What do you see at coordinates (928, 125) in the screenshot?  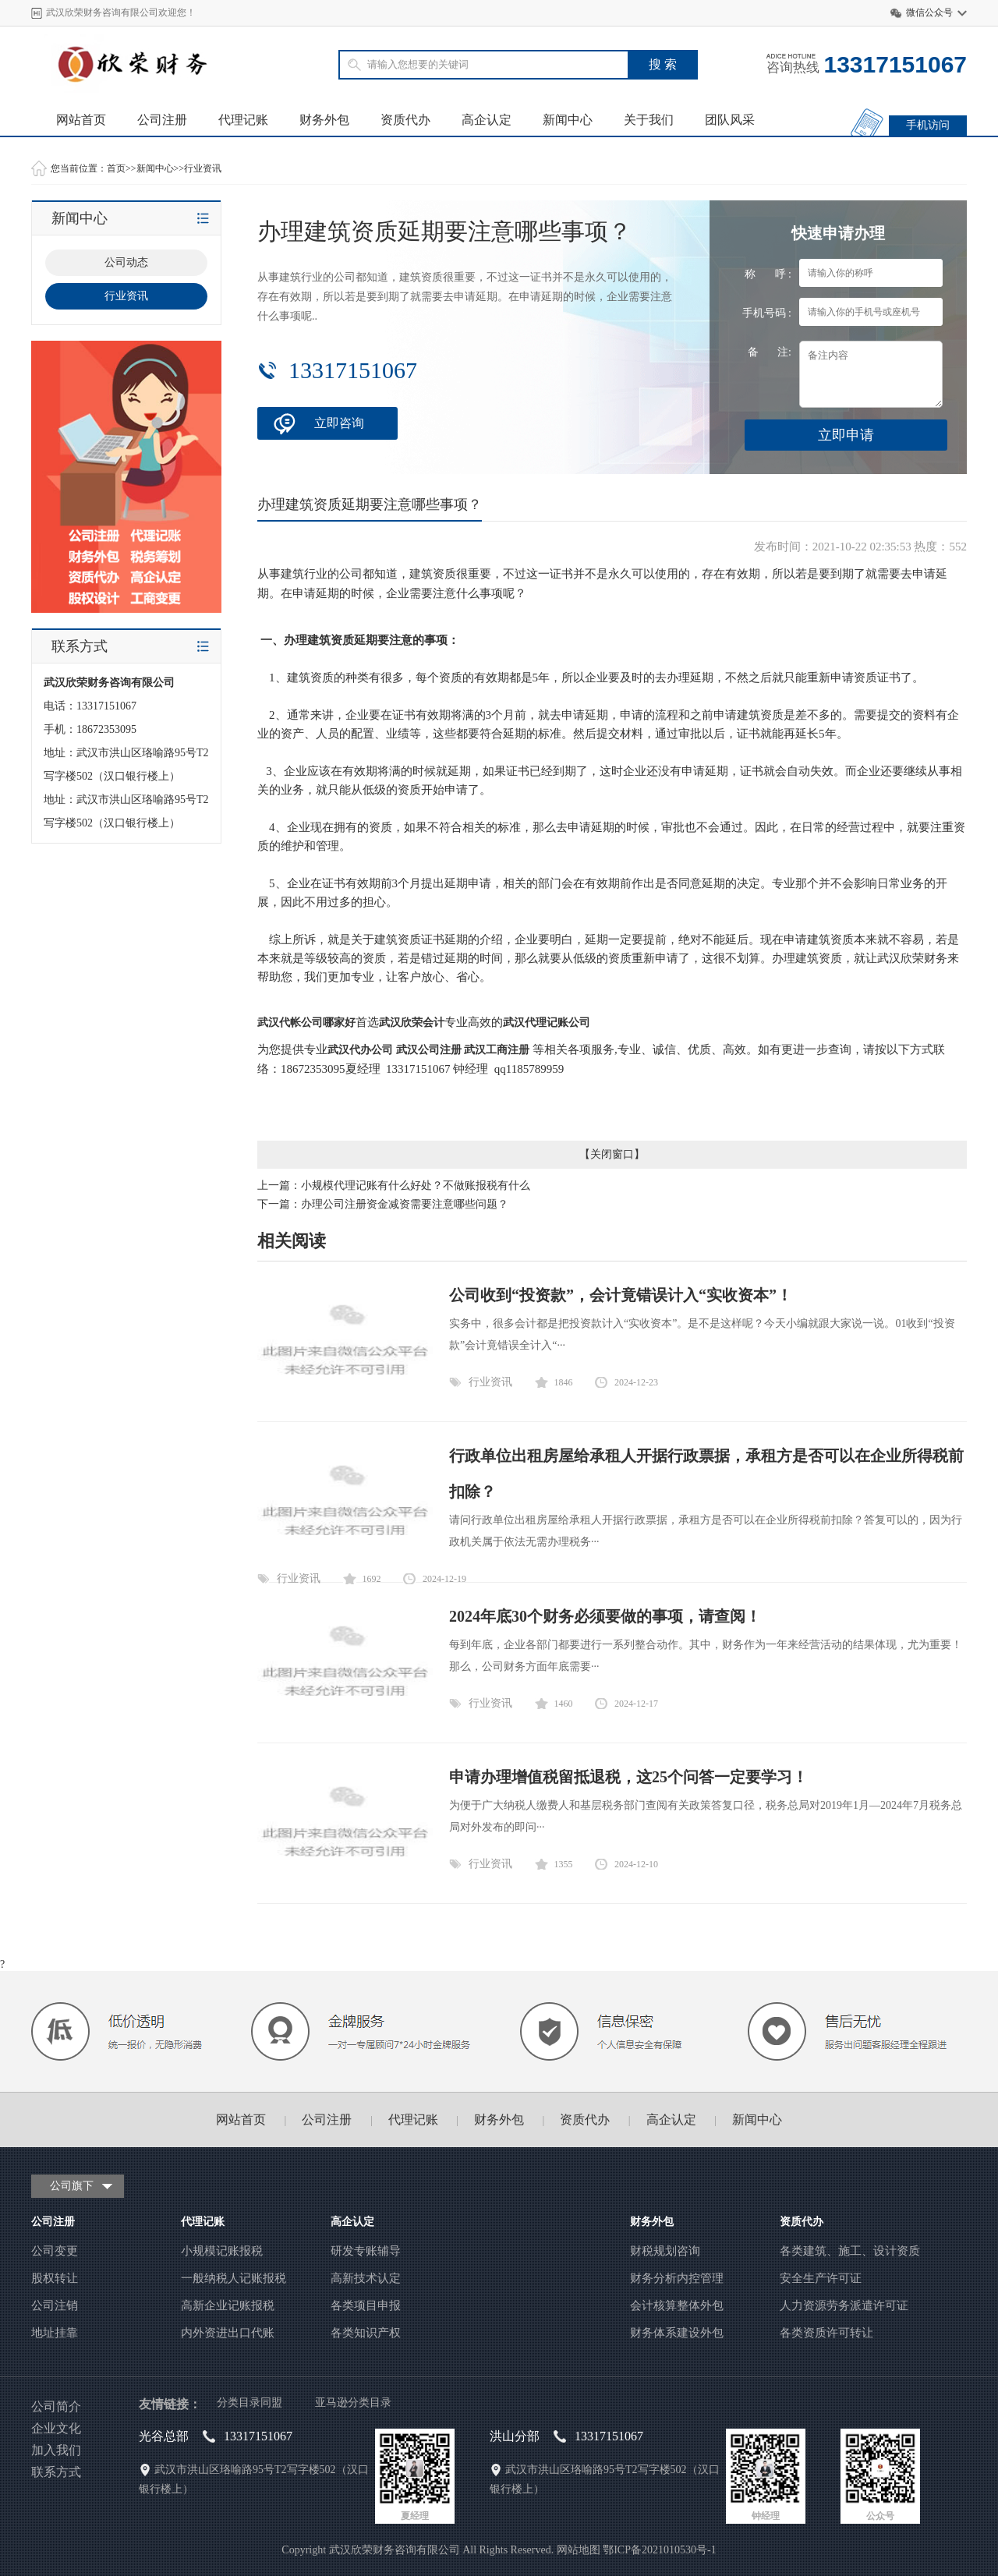 I see `手机访问` at bounding box center [928, 125].